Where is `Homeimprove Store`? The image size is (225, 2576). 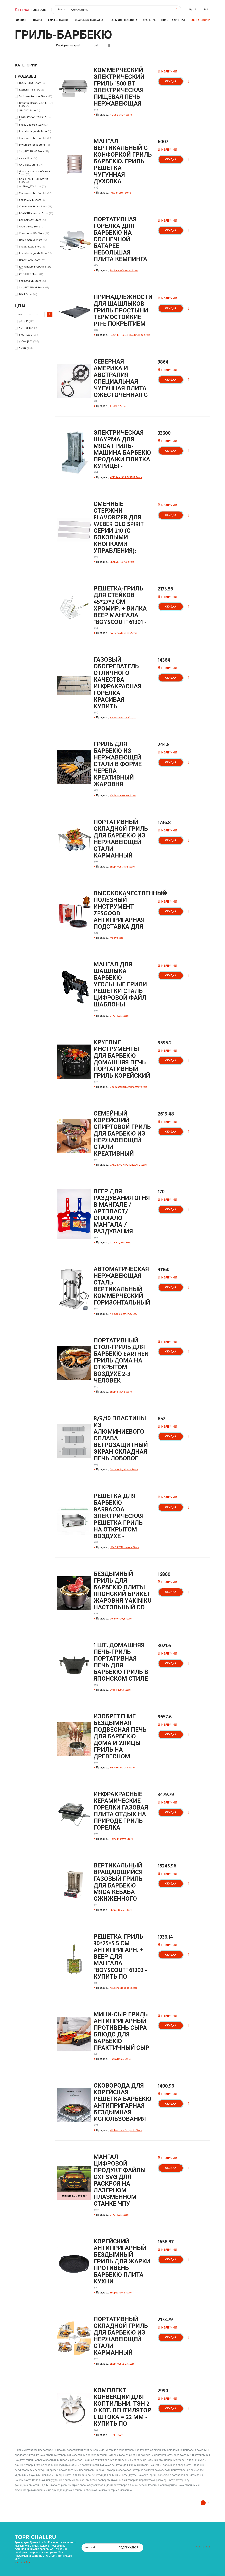 Homeimprove Store is located at coordinates (121, 1839).